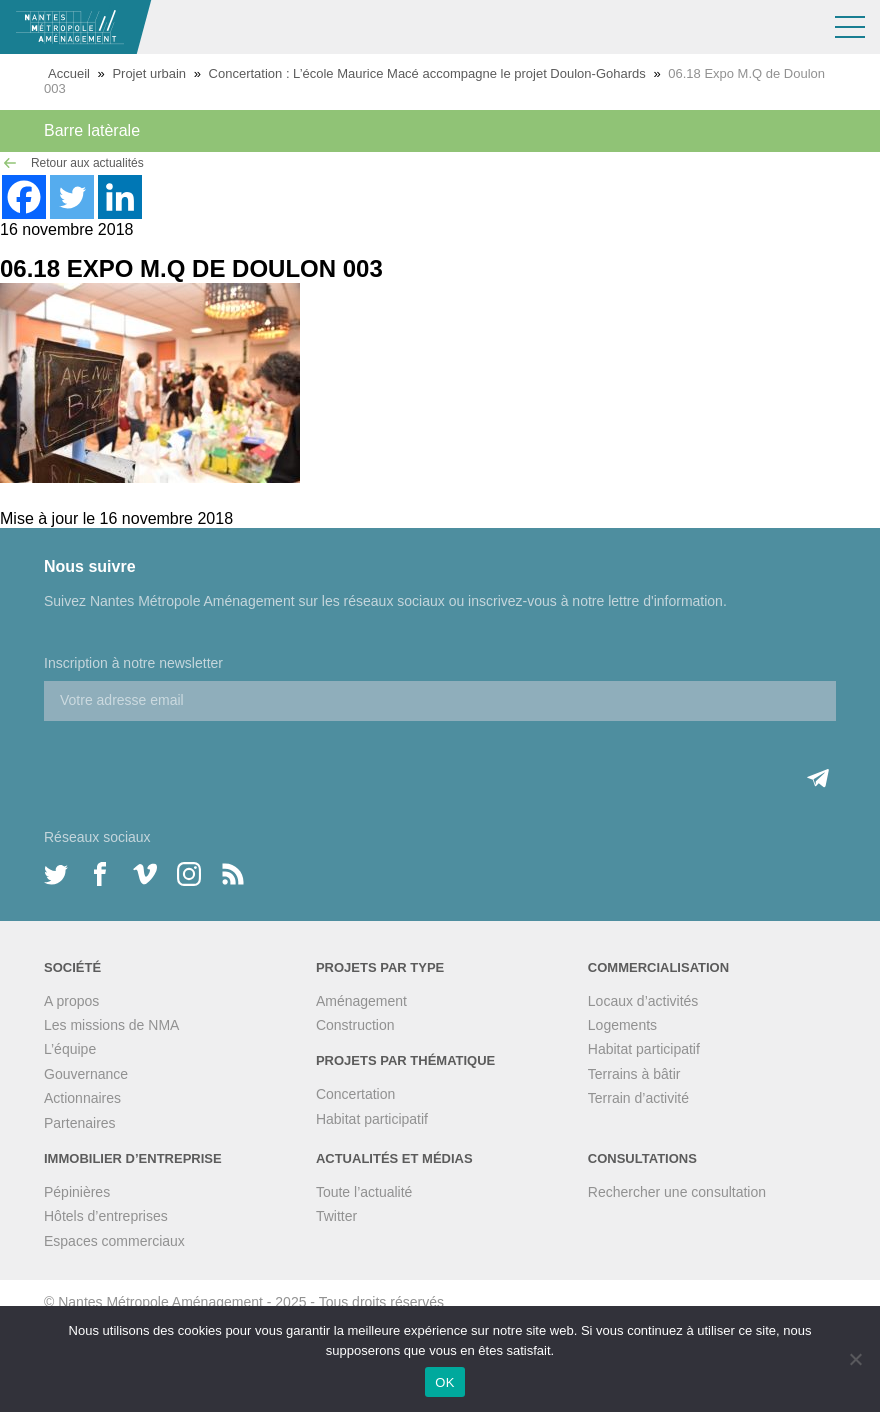  What do you see at coordinates (86, 1074) in the screenshot?
I see `Gouvernance` at bounding box center [86, 1074].